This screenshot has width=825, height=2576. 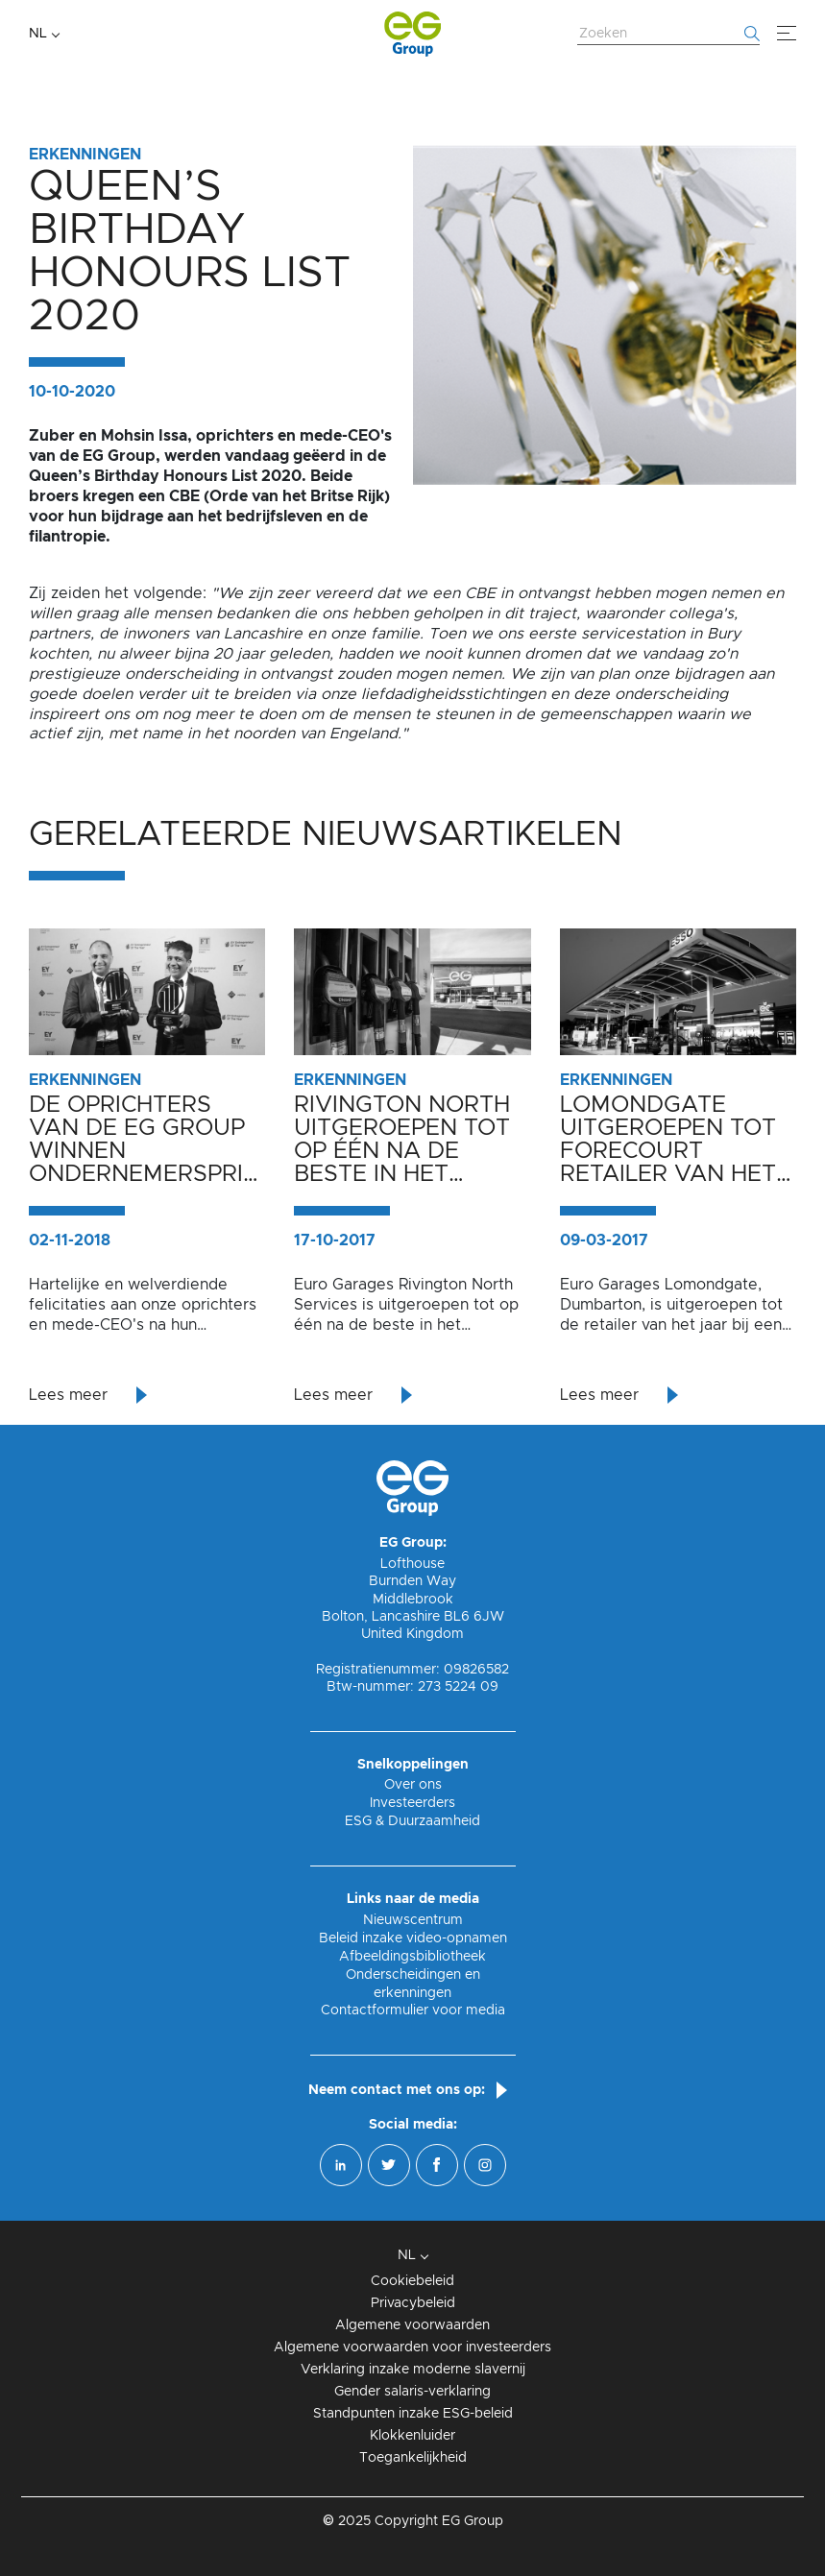 I want to click on Toegankelijkheid, so click(x=413, y=2458).